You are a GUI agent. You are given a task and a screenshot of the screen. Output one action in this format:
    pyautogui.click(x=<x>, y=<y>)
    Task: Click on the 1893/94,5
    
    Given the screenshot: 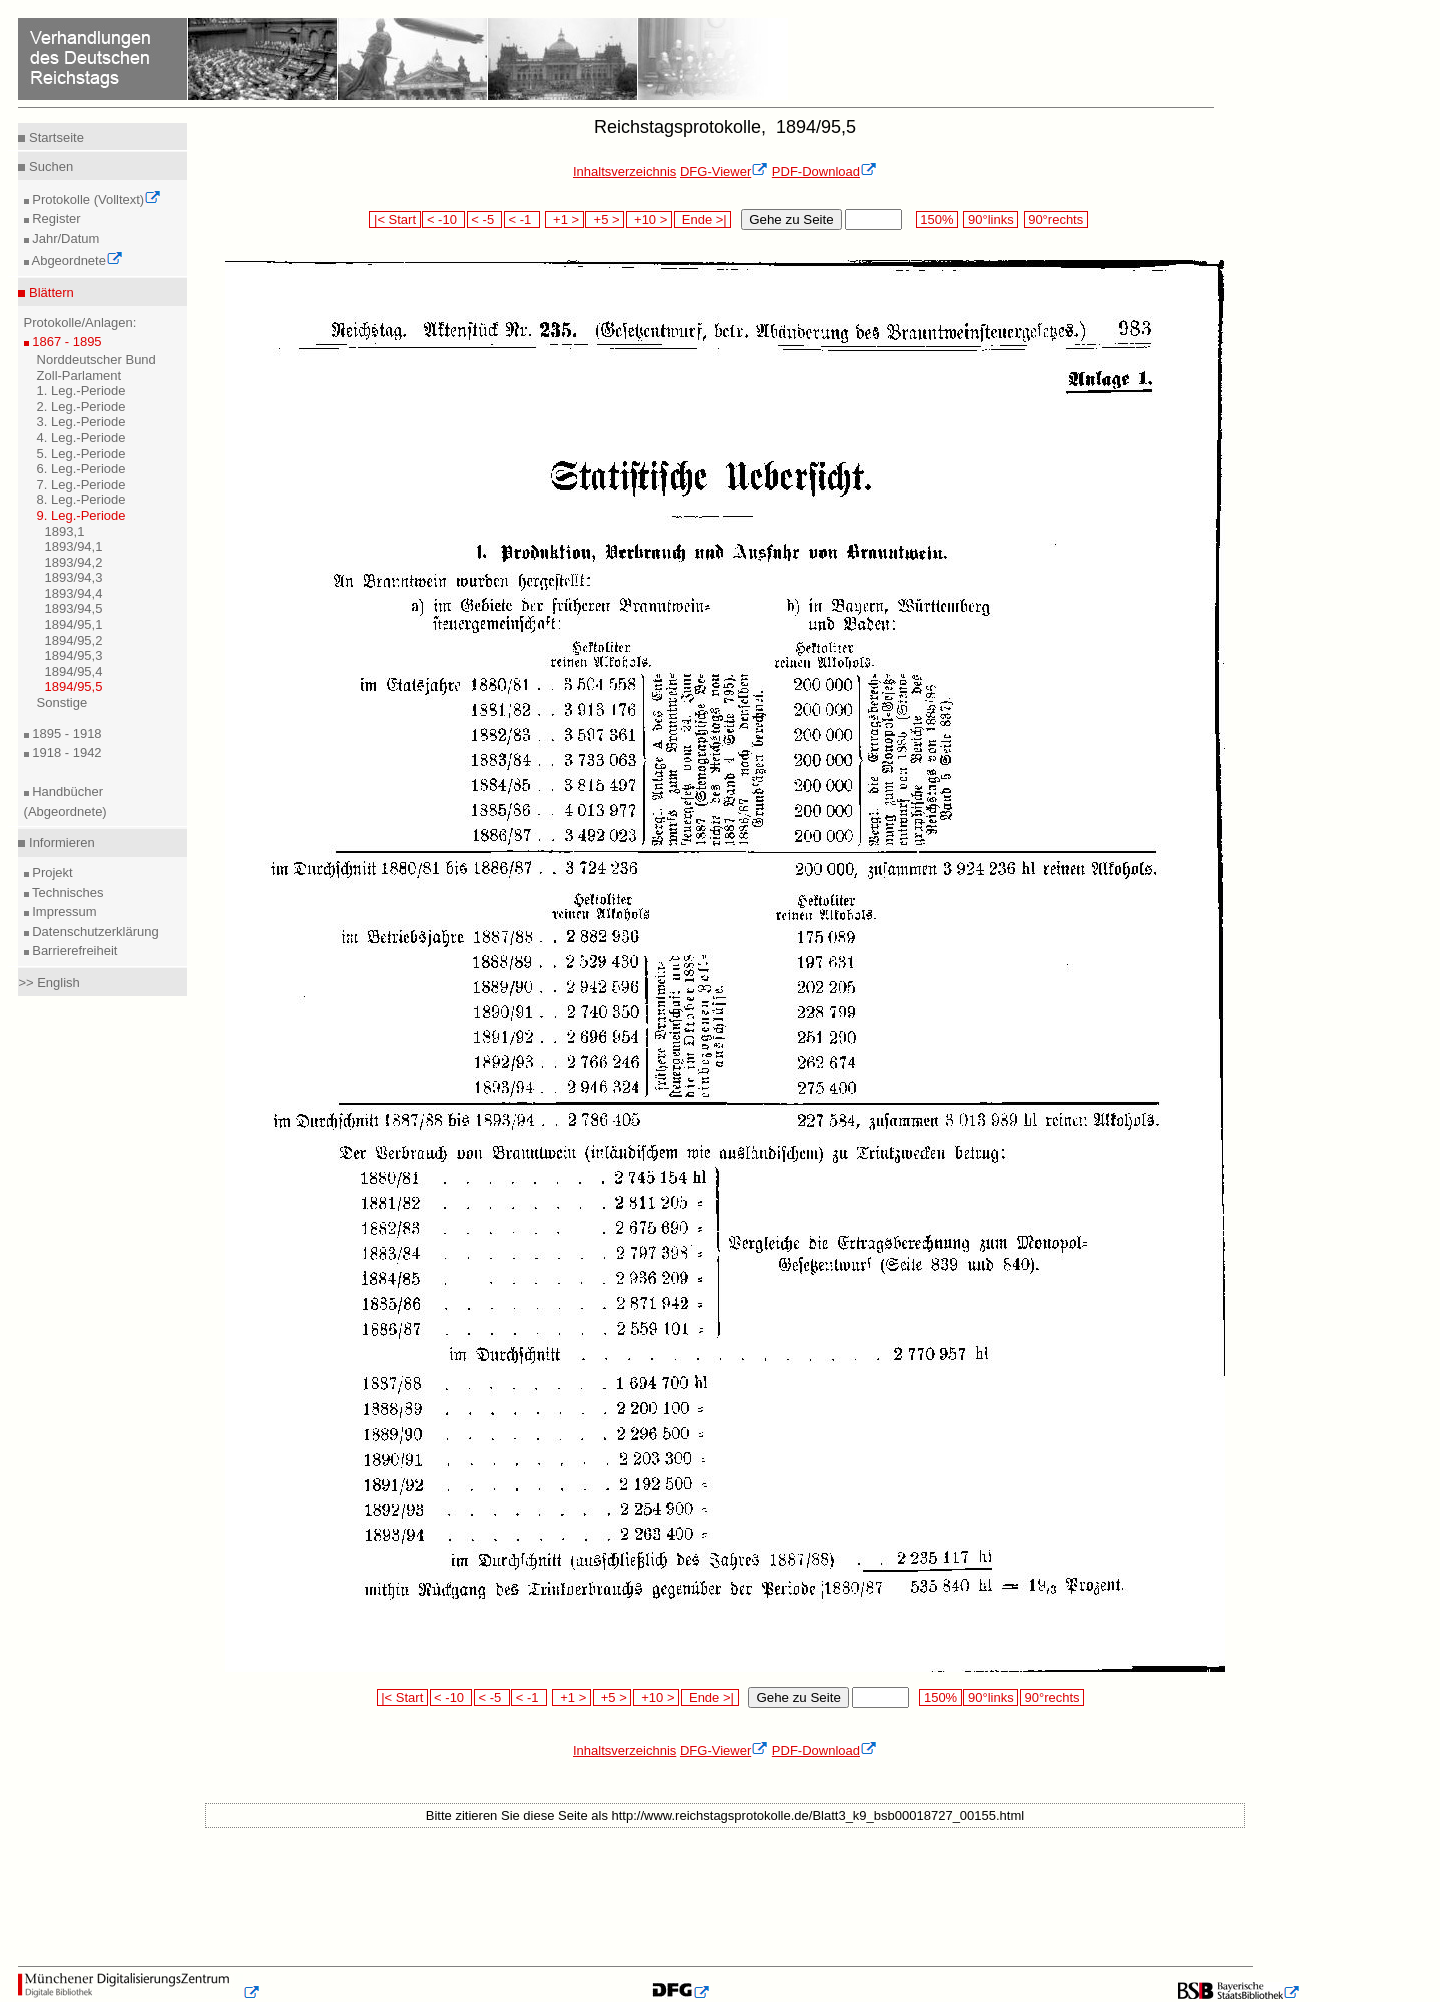 What is the action you would take?
    pyautogui.click(x=74, y=608)
    